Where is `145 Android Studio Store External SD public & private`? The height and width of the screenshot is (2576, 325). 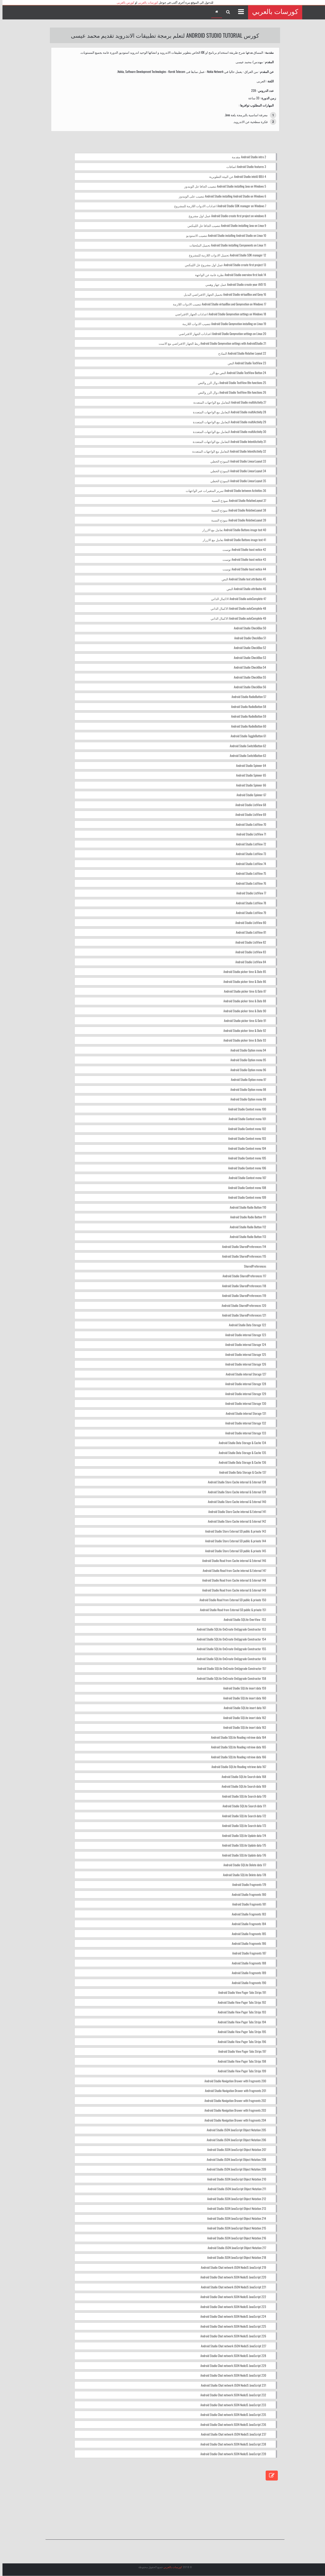
145 Android Studio Store External SD public & private is located at coordinates (233, 1551).